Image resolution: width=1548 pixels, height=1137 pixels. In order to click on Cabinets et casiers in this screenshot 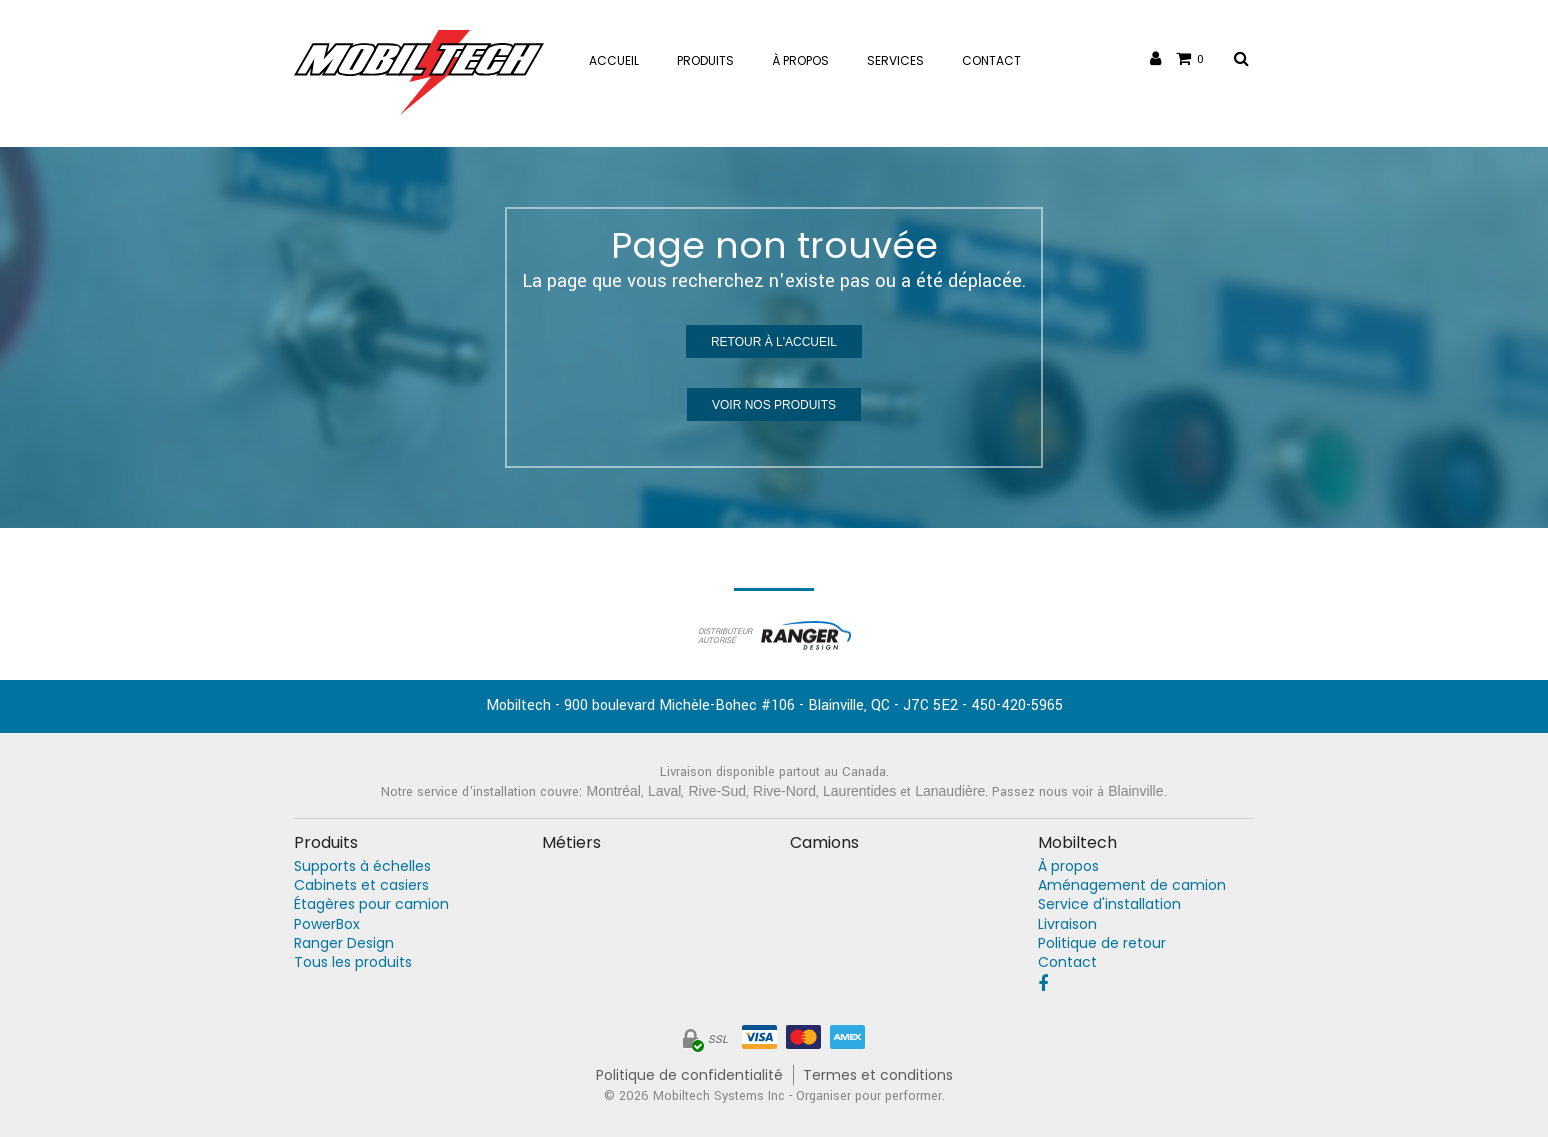, I will do `click(361, 885)`.